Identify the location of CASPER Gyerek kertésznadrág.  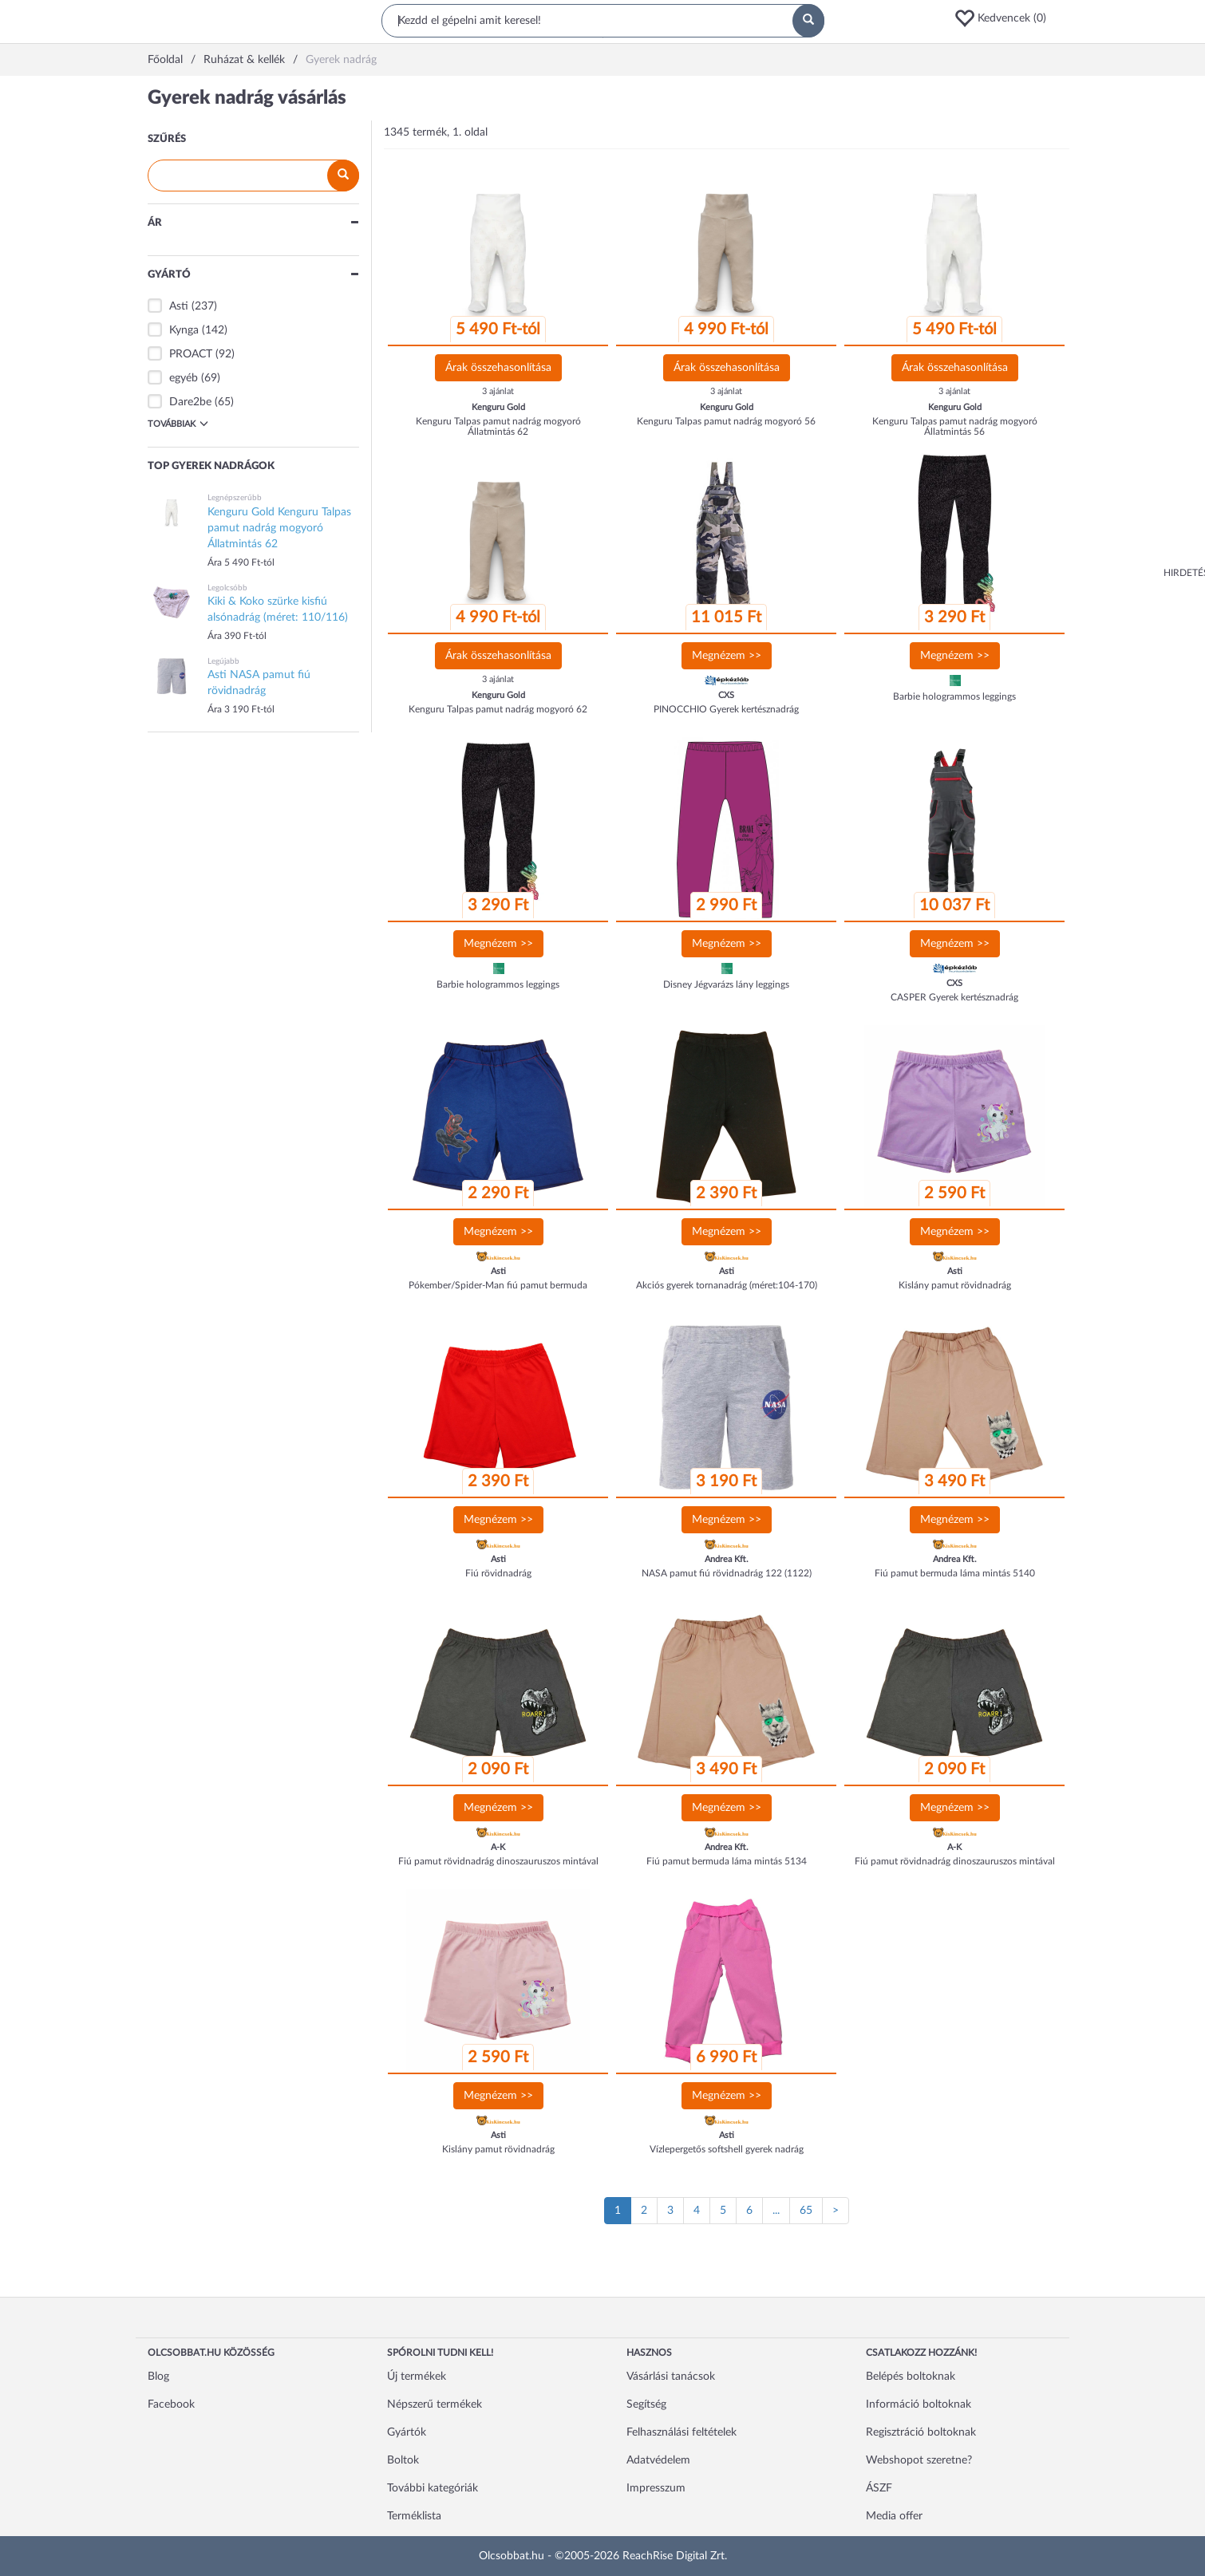
(954, 997).